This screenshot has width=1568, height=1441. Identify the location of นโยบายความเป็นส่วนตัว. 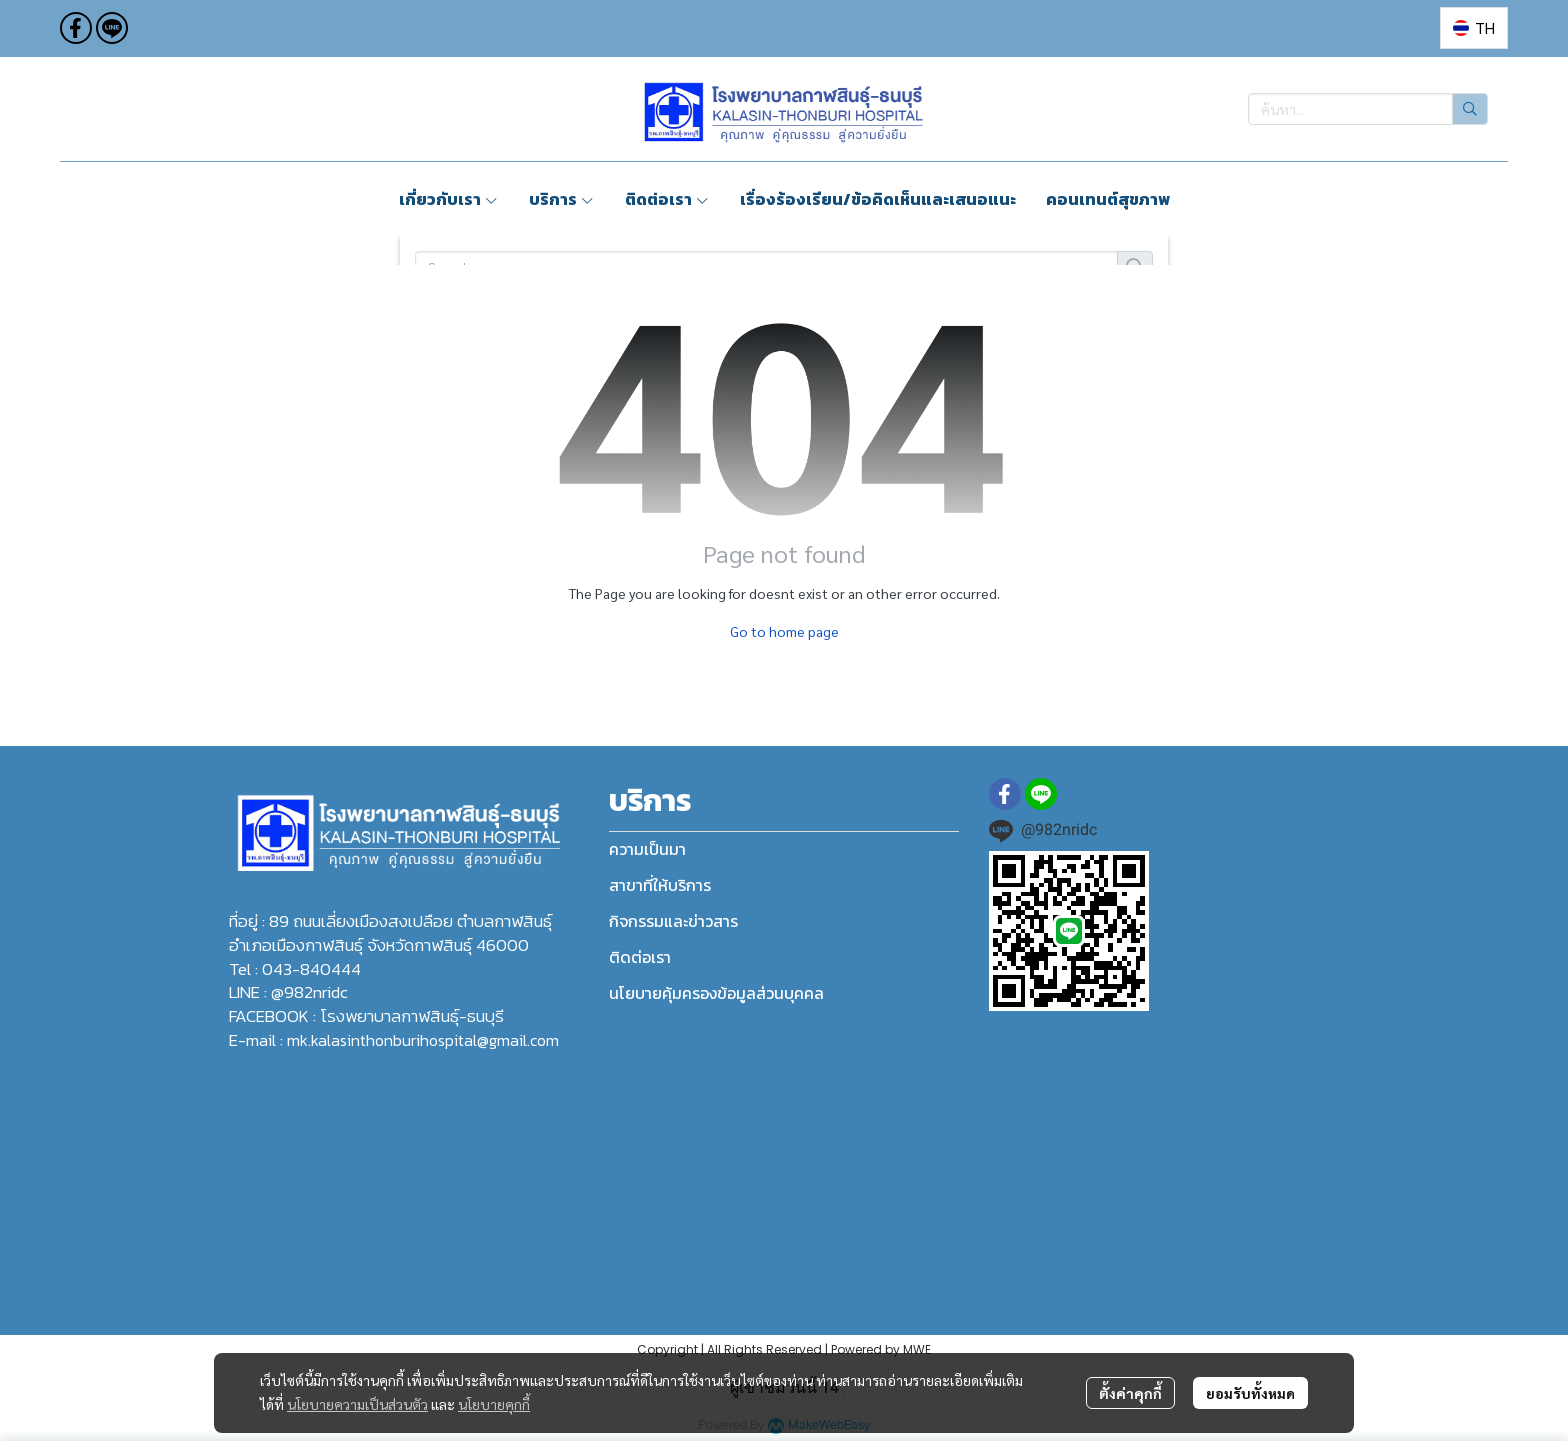
(357, 1404).